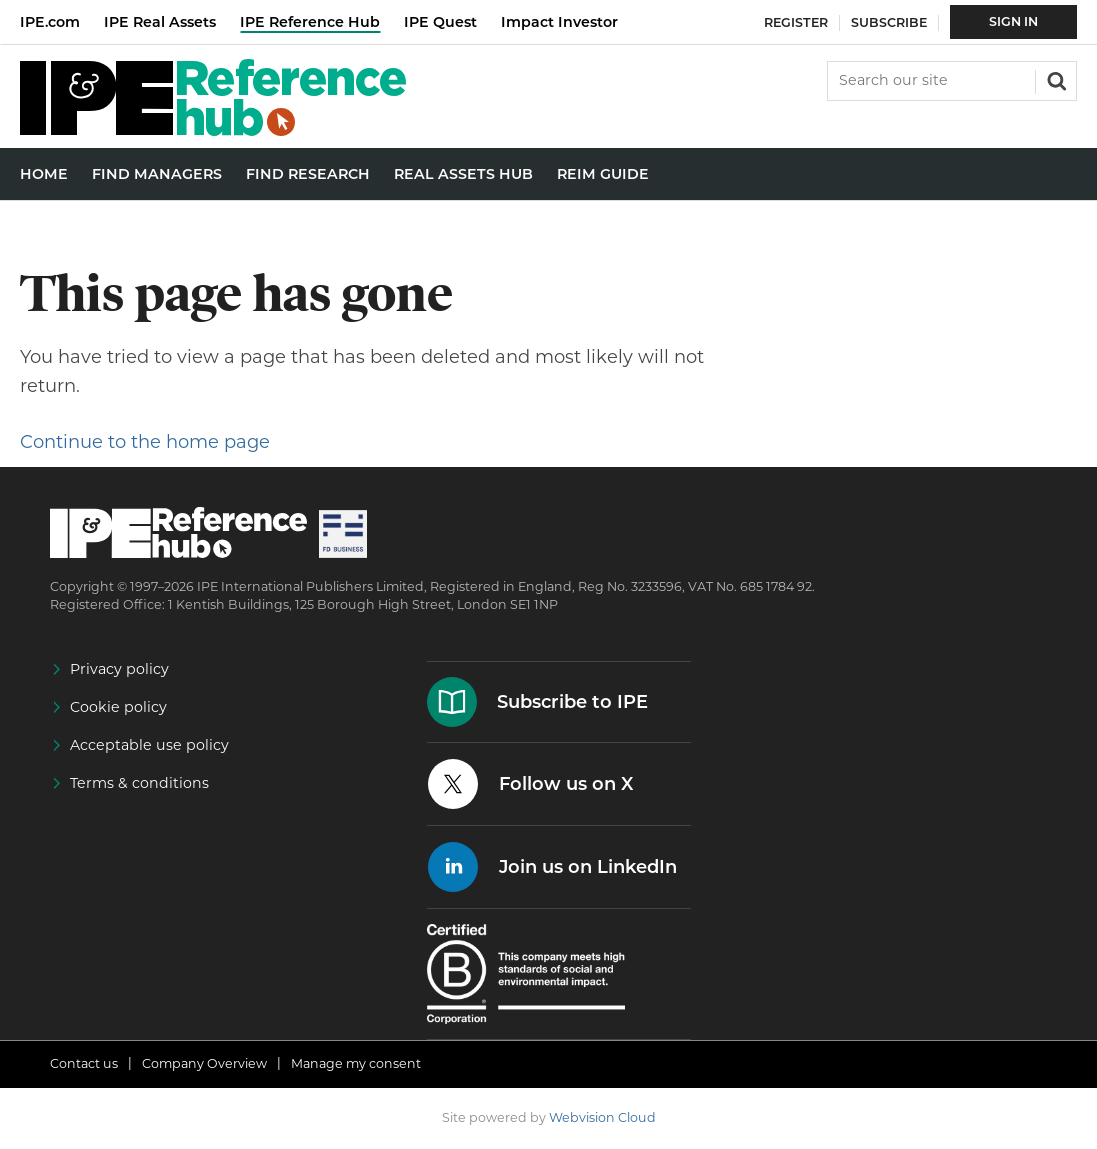  What do you see at coordinates (119, 669) in the screenshot?
I see `Privacy policy` at bounding box center [119, 669].